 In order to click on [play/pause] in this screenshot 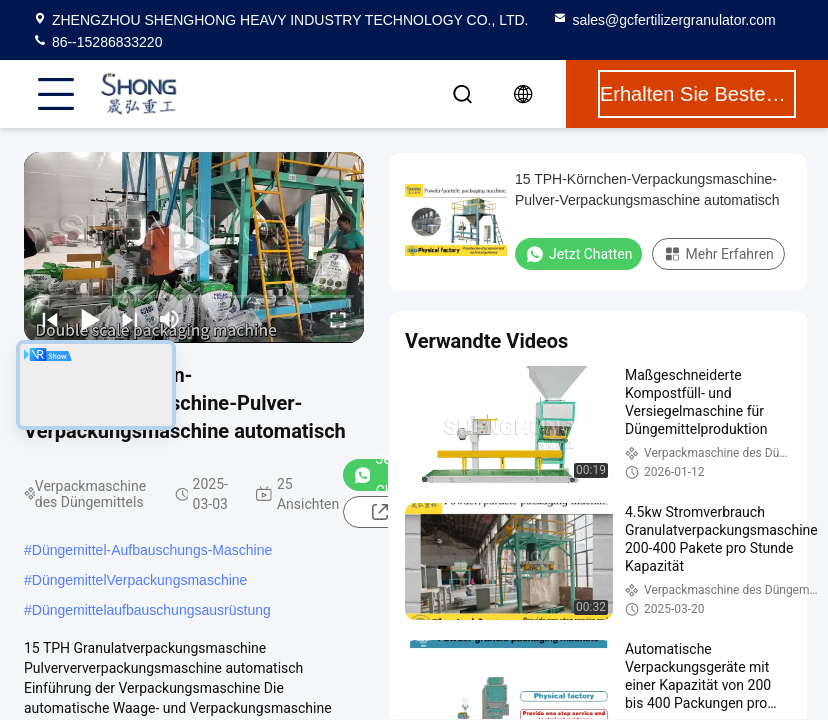, I will do `click(90, 319)`.